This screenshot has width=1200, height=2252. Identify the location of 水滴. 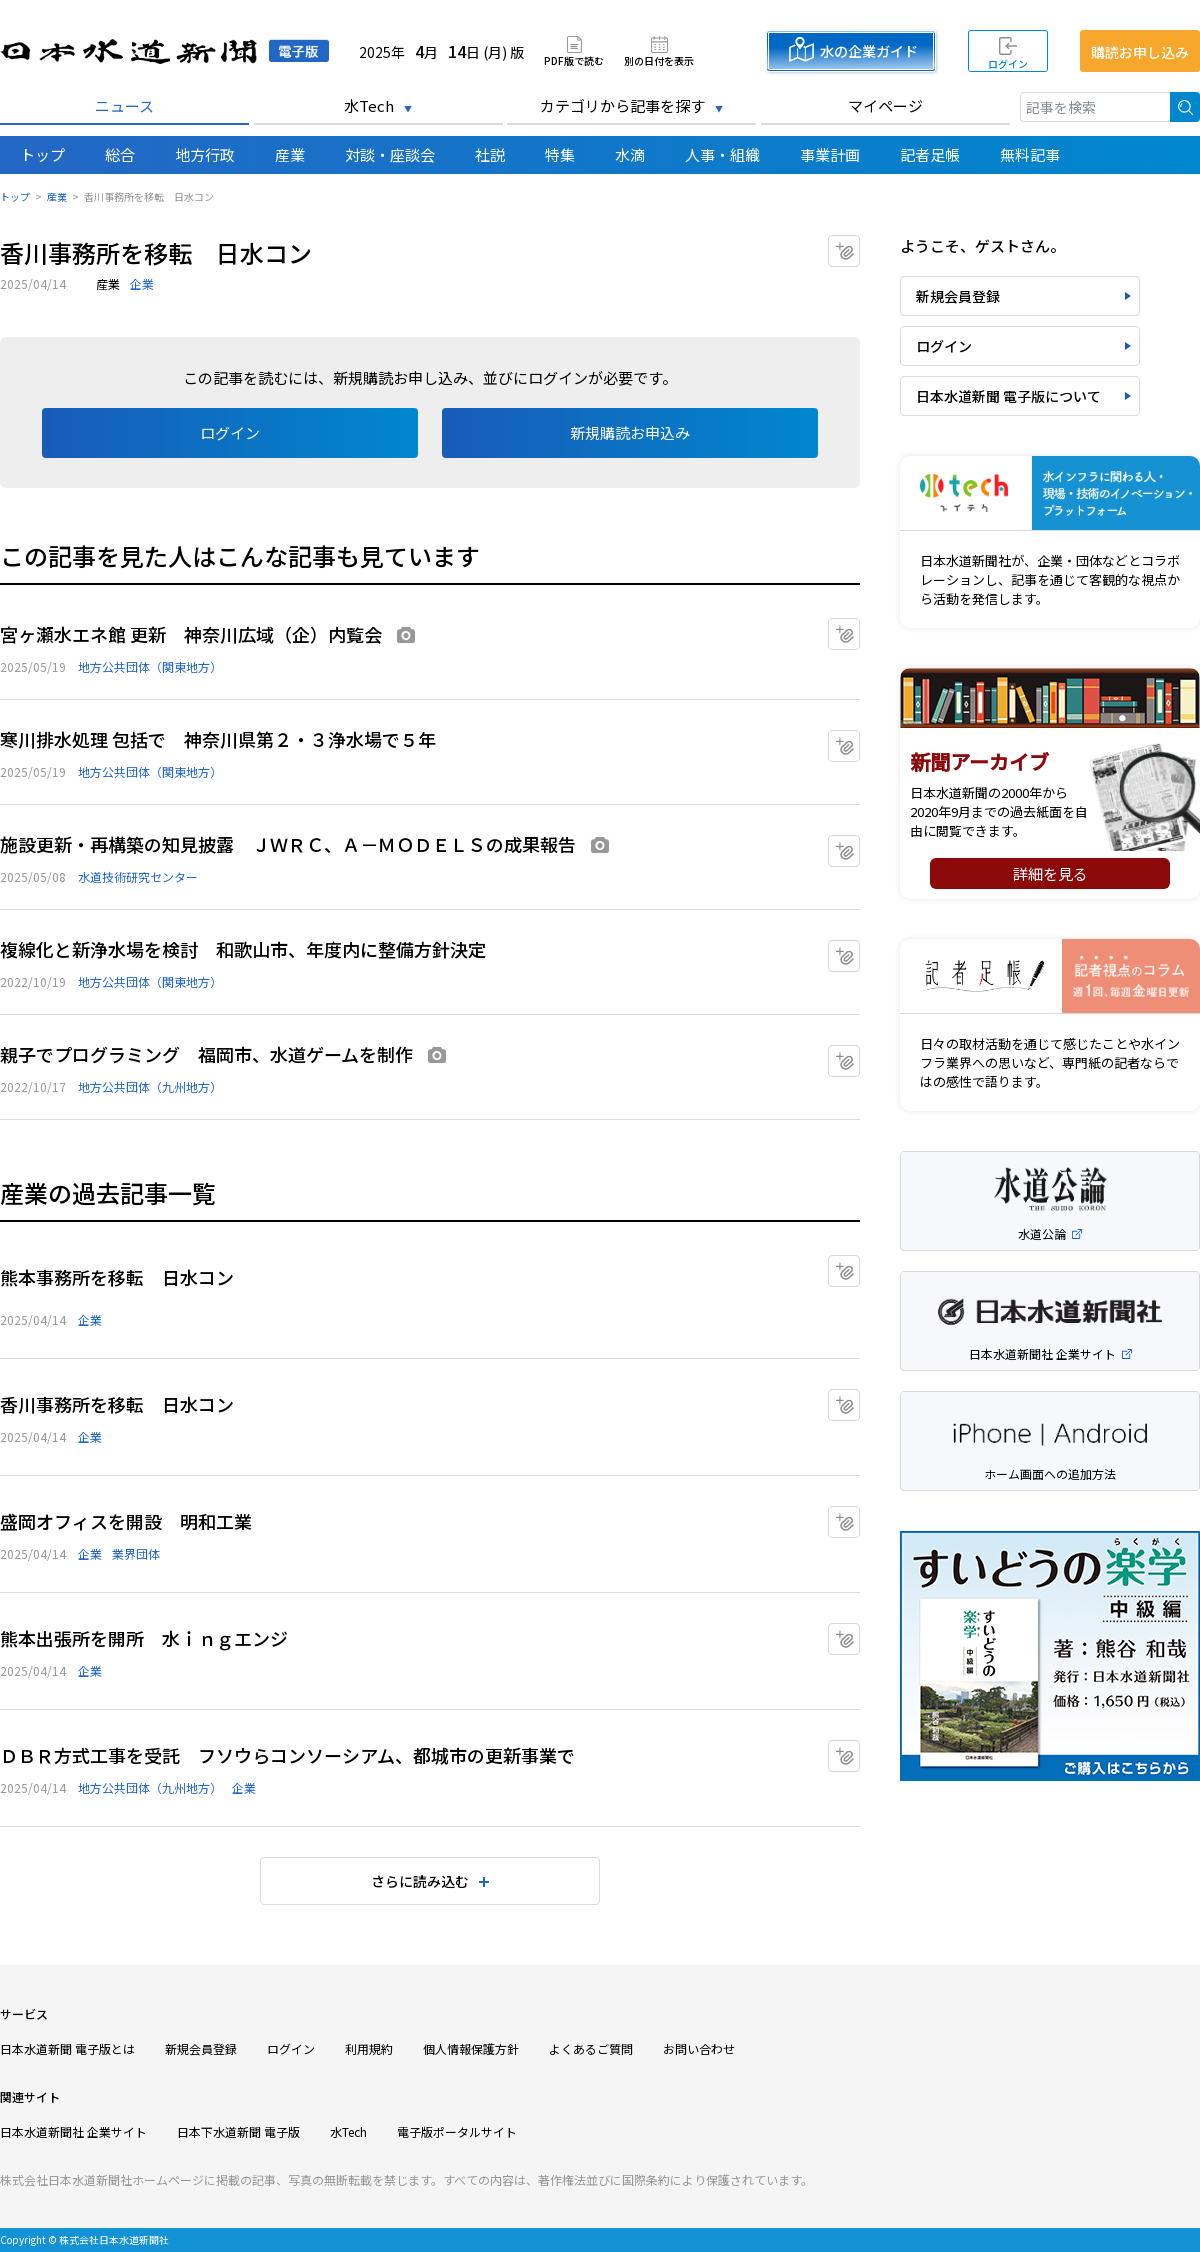
(630, 154).